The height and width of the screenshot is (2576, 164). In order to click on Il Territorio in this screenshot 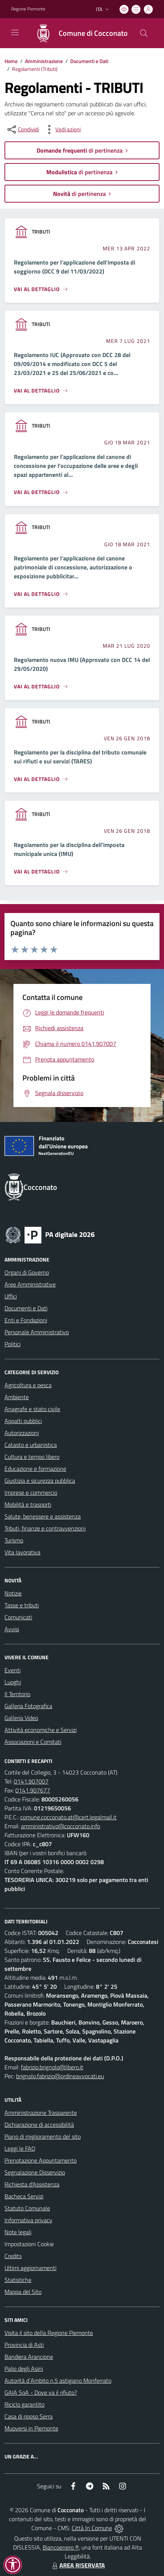, I will do `click(17, 1693)`.